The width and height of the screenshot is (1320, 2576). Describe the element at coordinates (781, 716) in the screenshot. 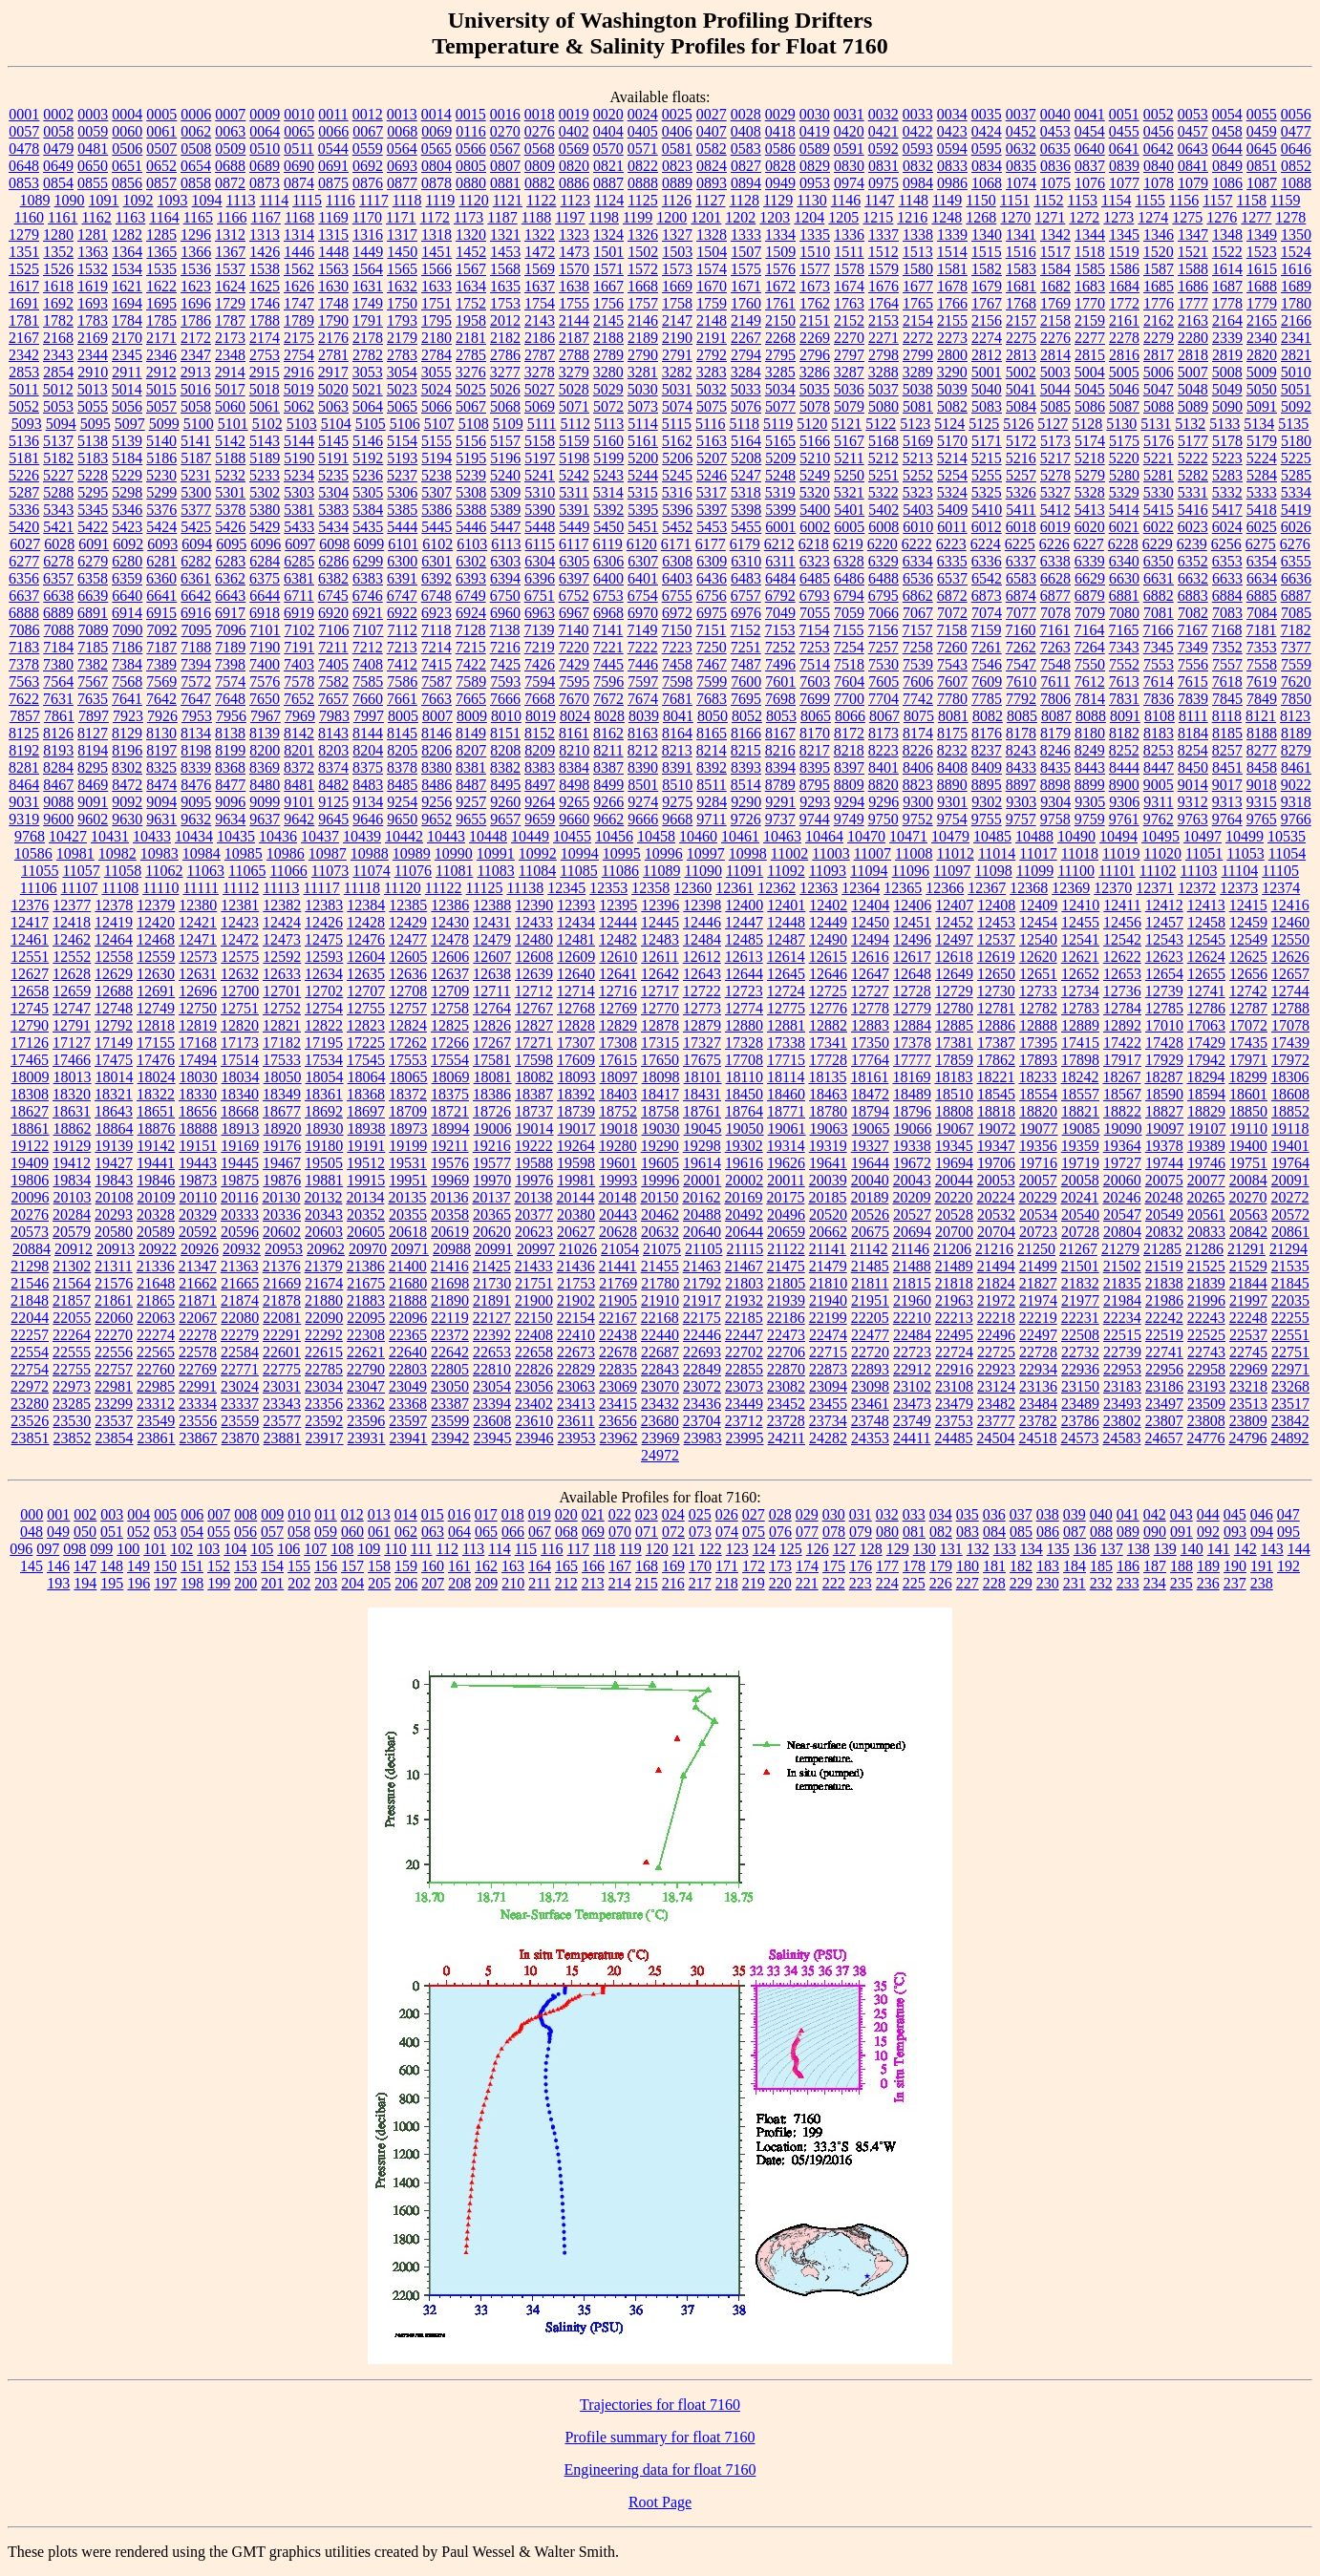

I see `8053` at that location.